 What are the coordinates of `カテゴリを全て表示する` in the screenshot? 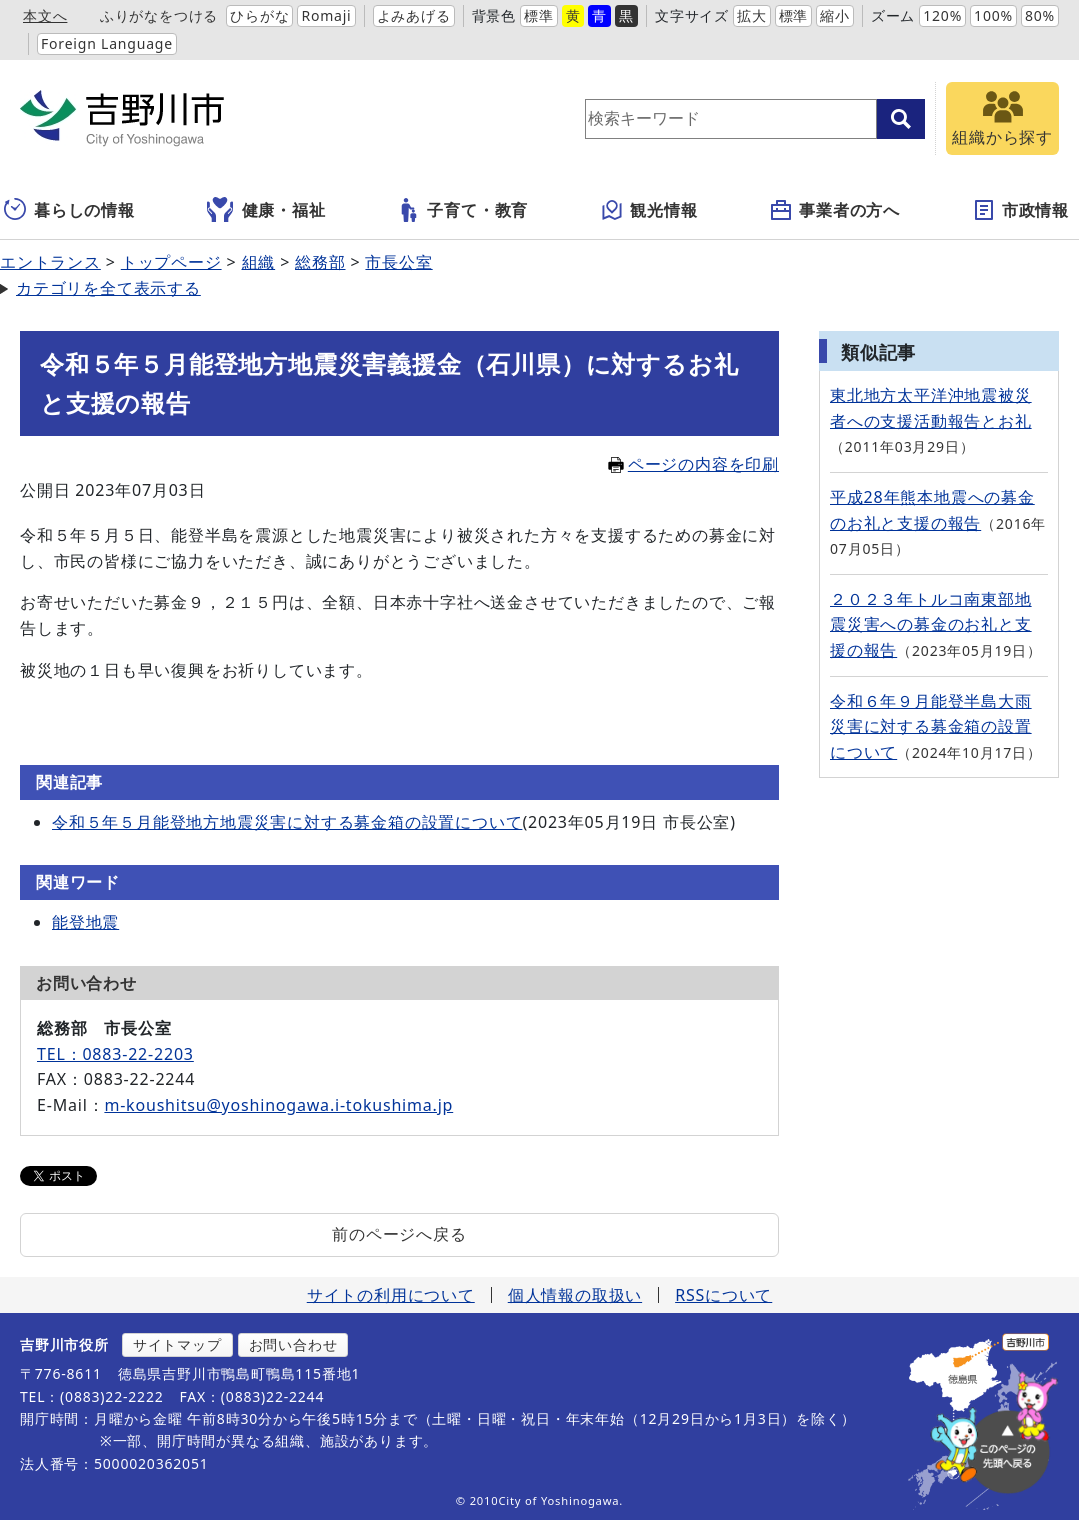 It's located at (108, 288).